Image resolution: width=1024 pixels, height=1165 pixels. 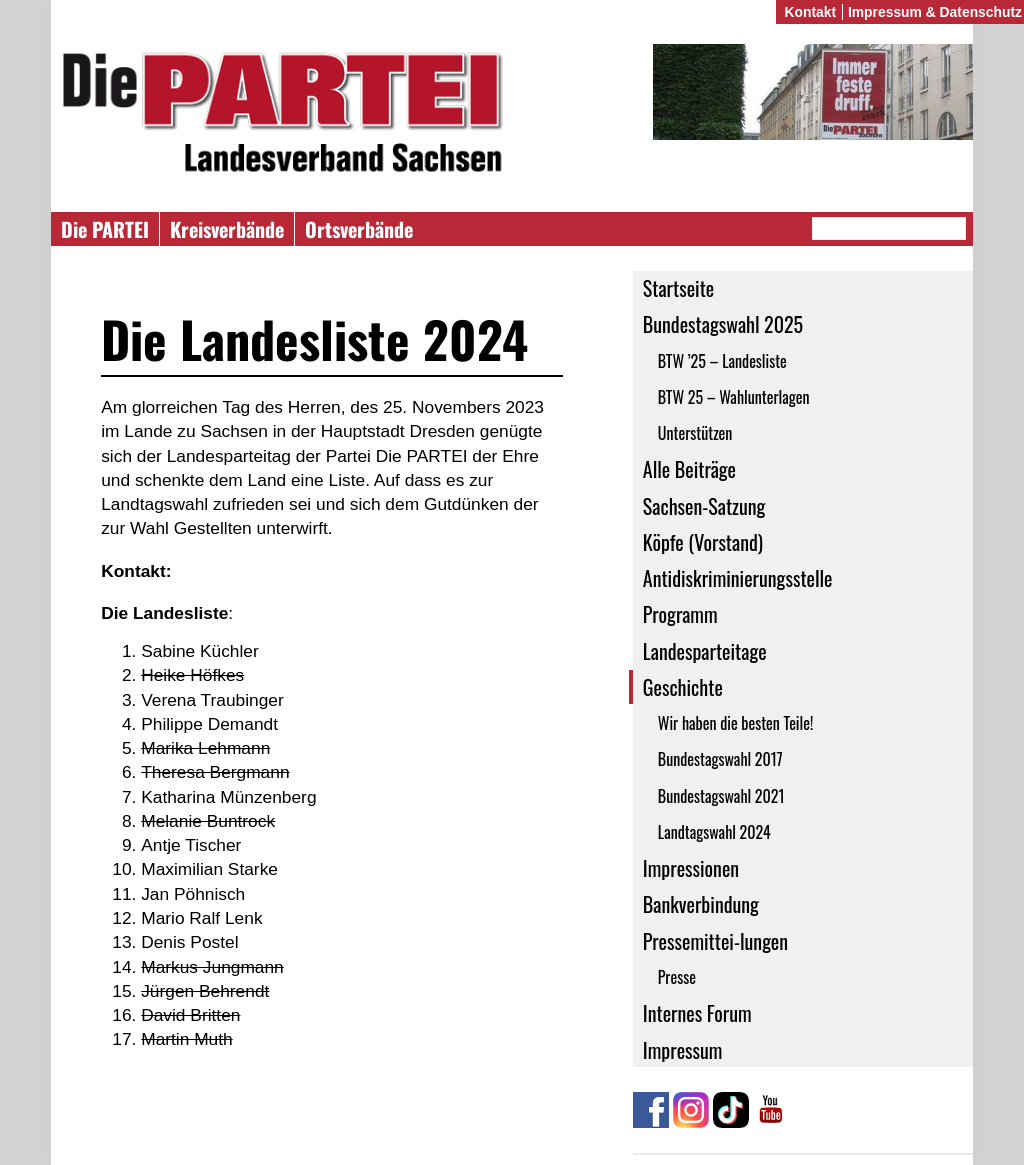 I want to click on Programm, so click(x=680, y=614).